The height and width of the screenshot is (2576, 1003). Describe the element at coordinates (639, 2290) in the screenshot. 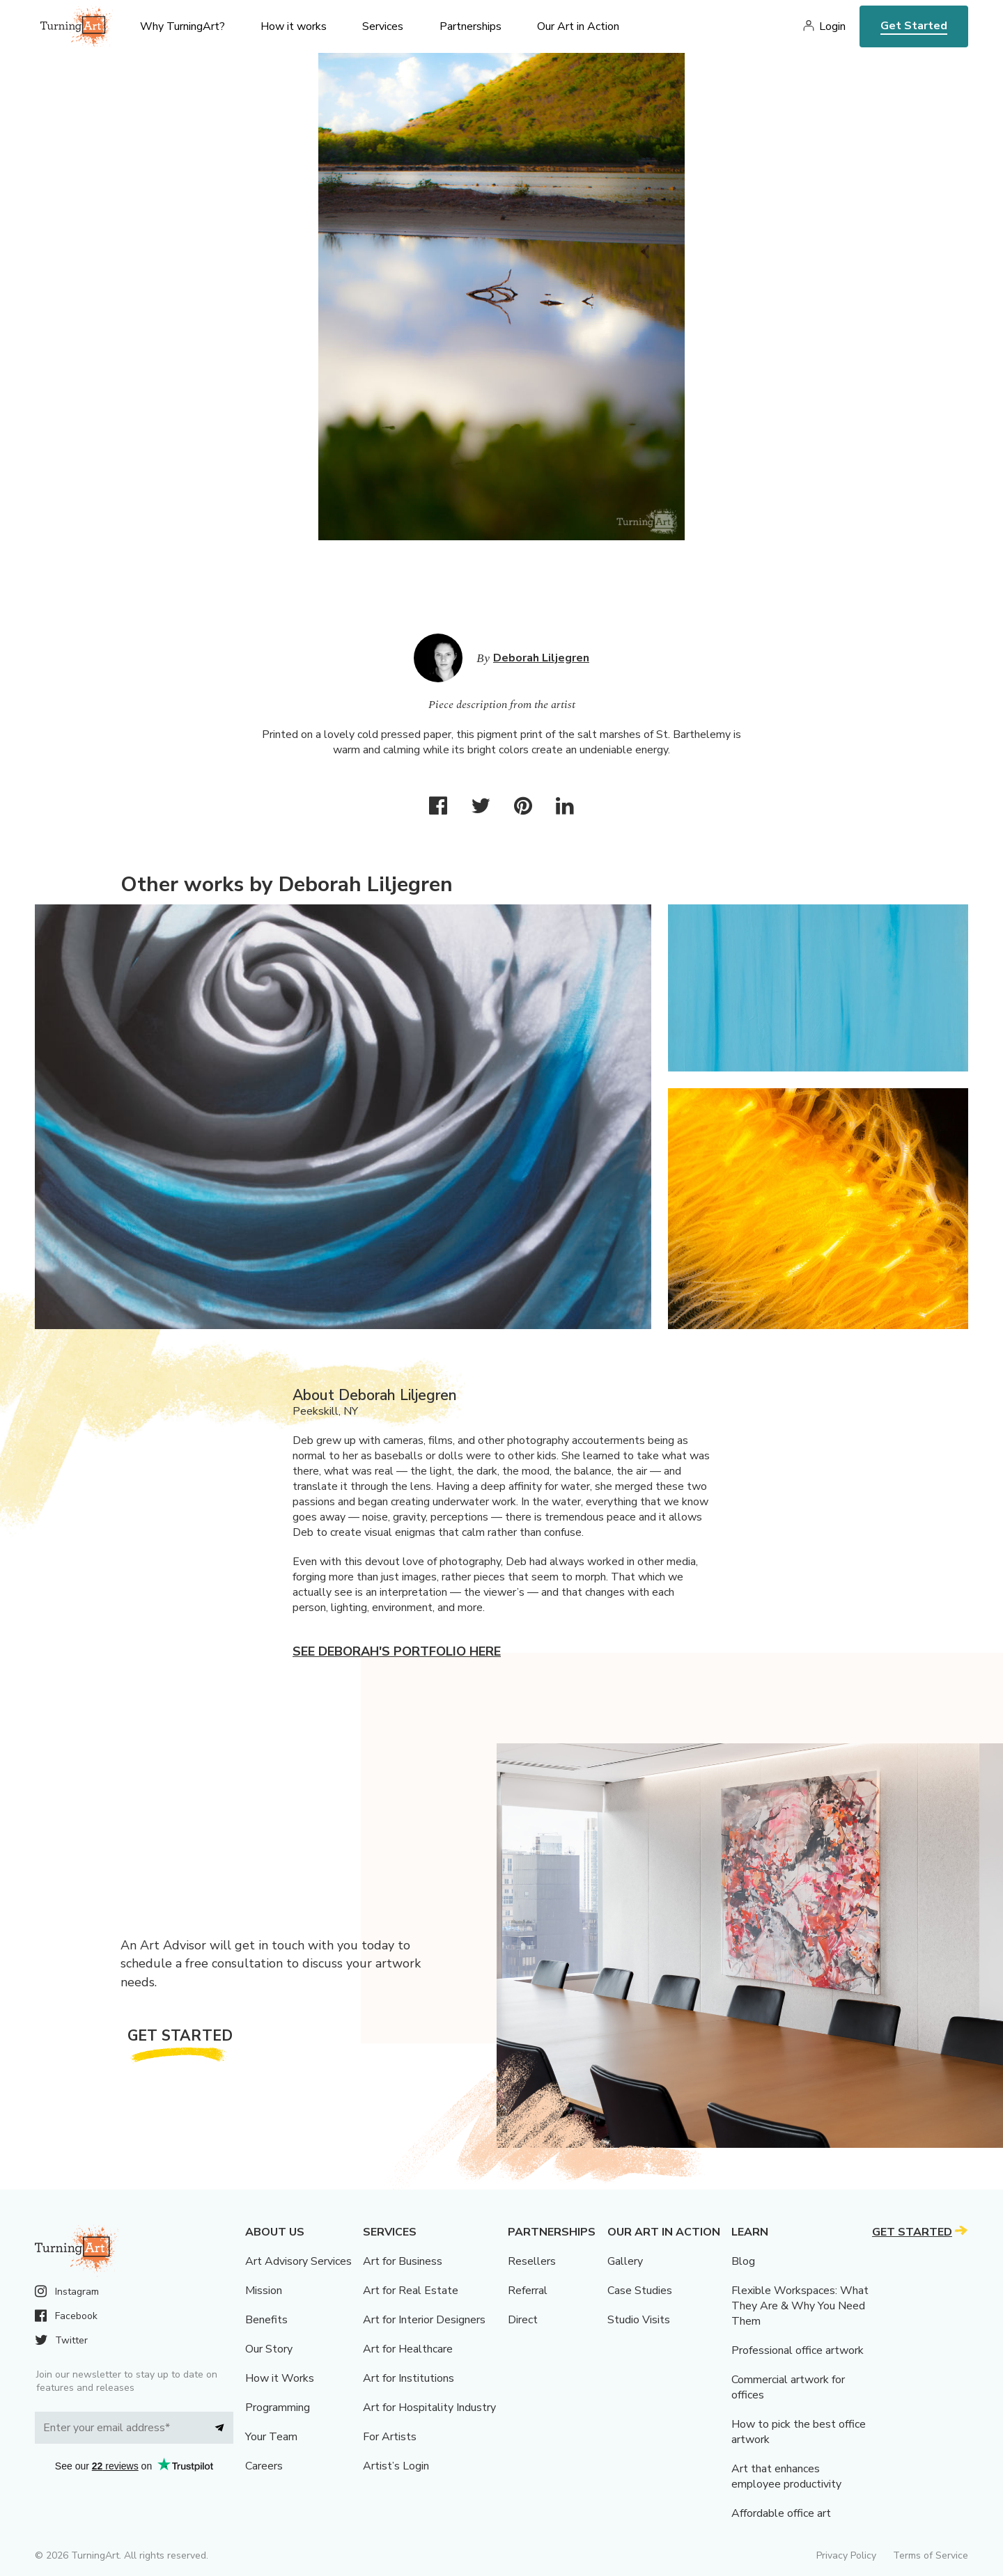

I see `Case Studies` at that location.